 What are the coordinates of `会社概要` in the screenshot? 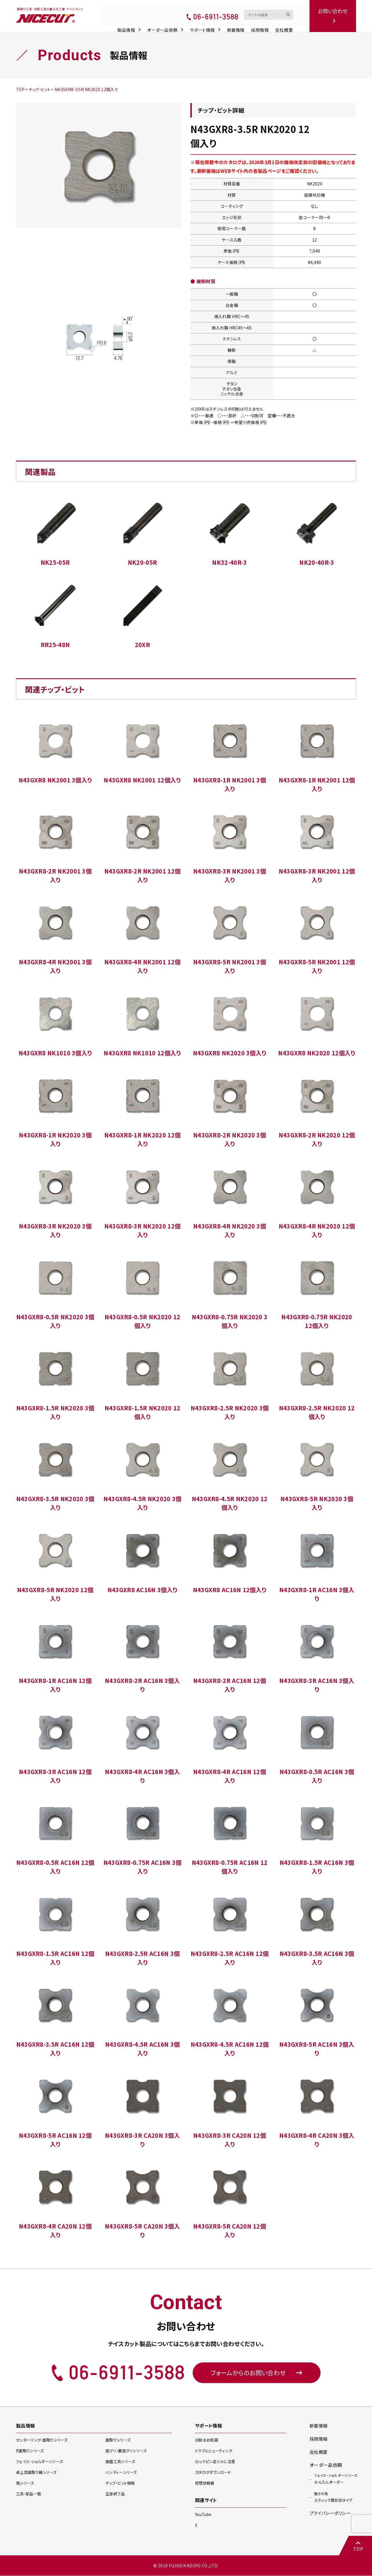 It's located at (287, 24).